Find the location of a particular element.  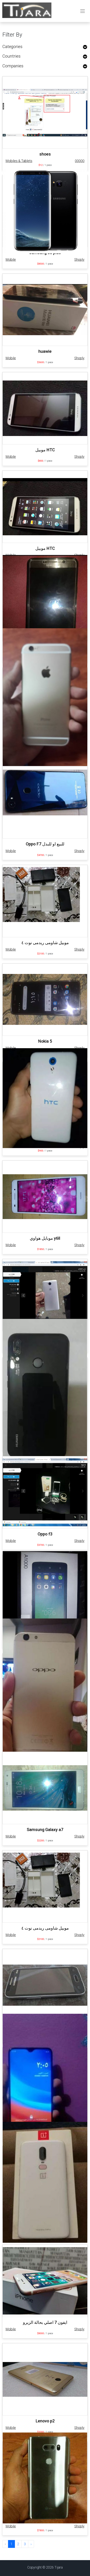

Shoply is located at coordinates (79, 260).